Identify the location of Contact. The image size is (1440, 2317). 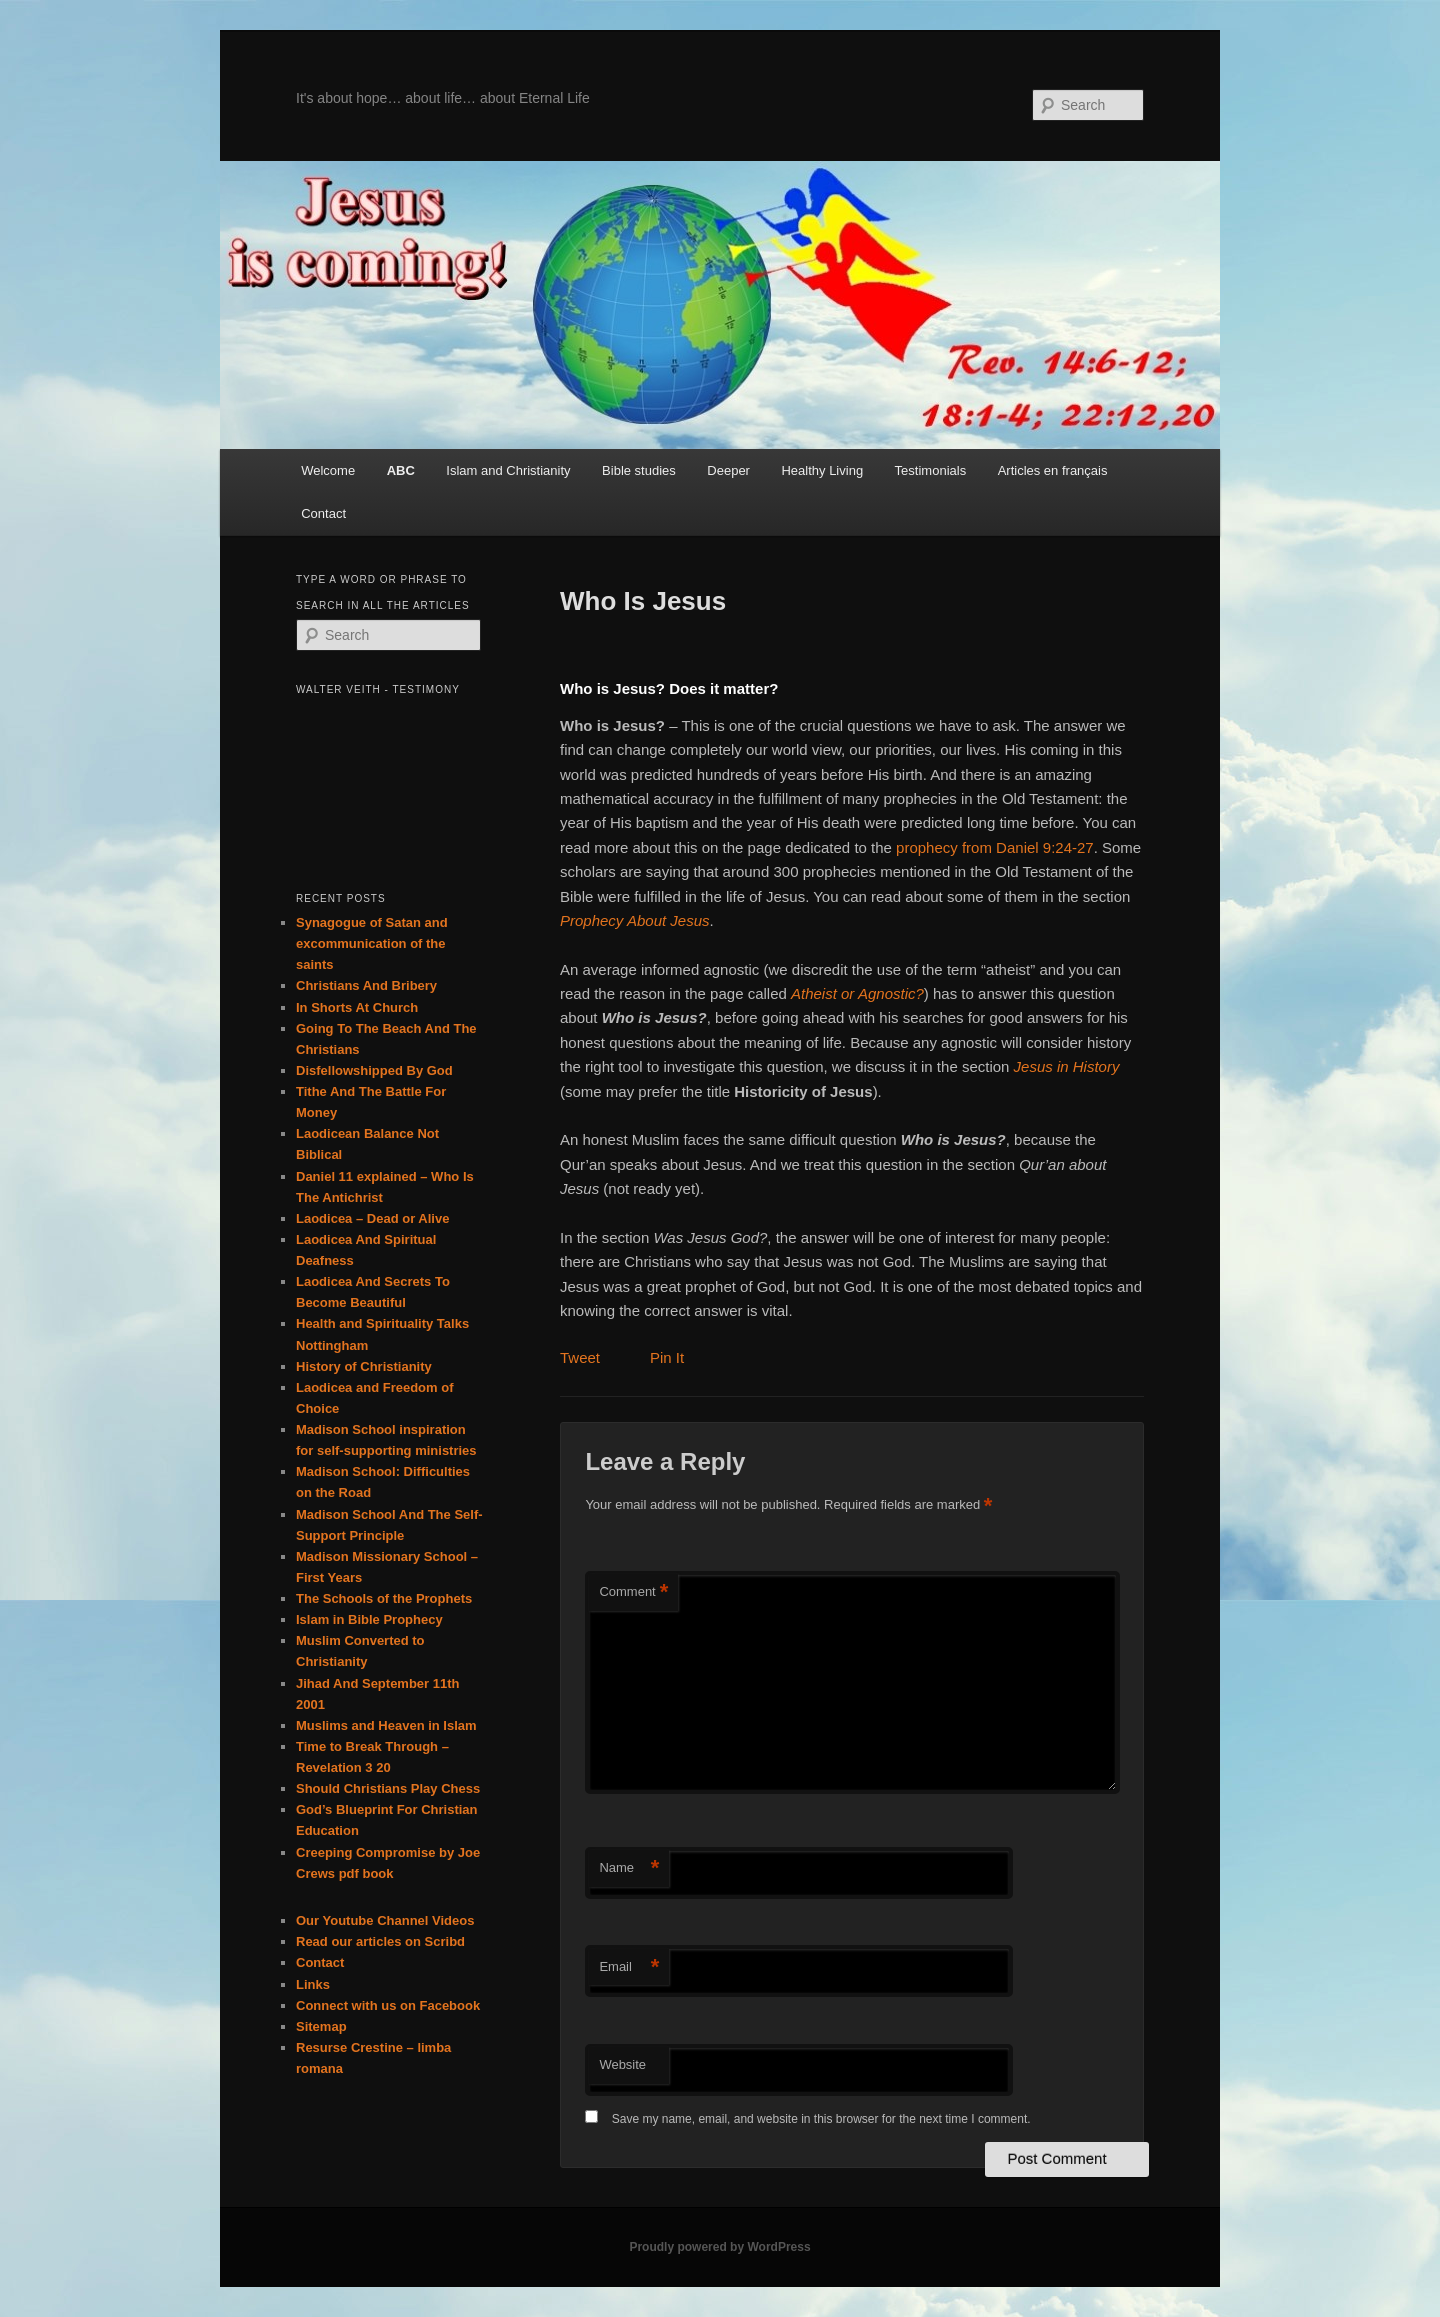
(323, 513).